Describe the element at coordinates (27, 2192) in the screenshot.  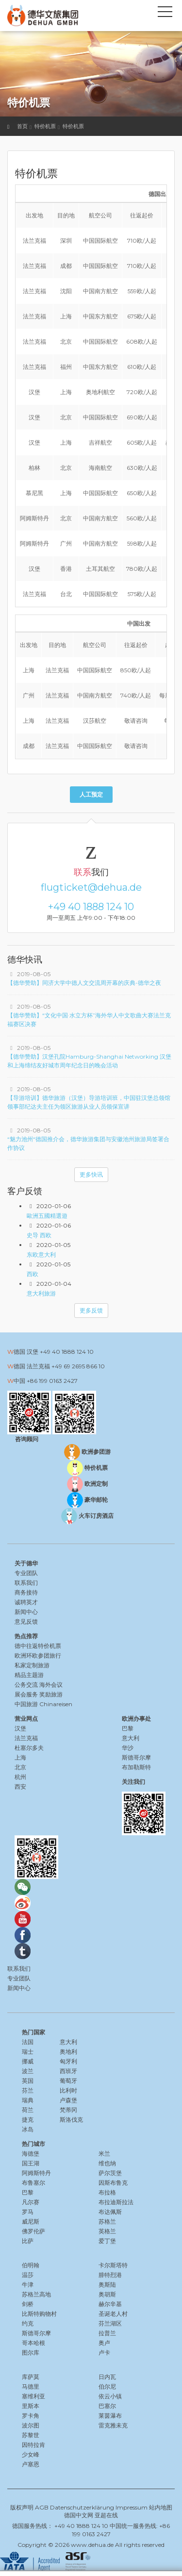
I see `巴黎` at that location.